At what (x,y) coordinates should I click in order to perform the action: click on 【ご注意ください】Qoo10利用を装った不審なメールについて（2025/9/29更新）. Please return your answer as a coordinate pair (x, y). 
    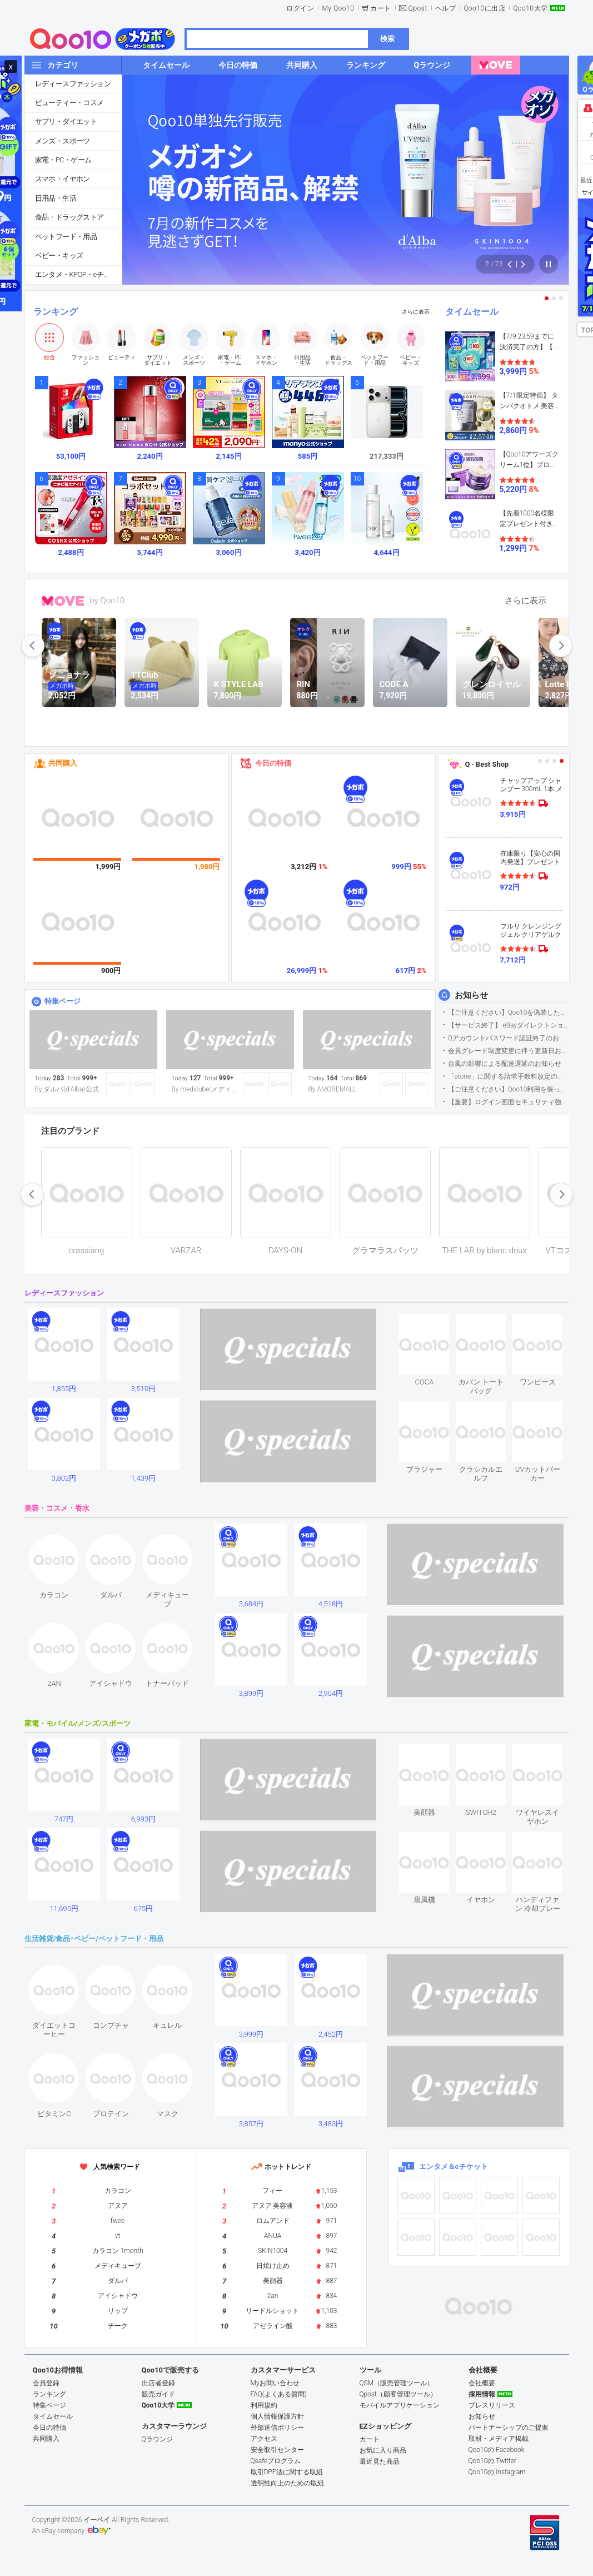
    Looking at the image, I should click on (508, 1089).